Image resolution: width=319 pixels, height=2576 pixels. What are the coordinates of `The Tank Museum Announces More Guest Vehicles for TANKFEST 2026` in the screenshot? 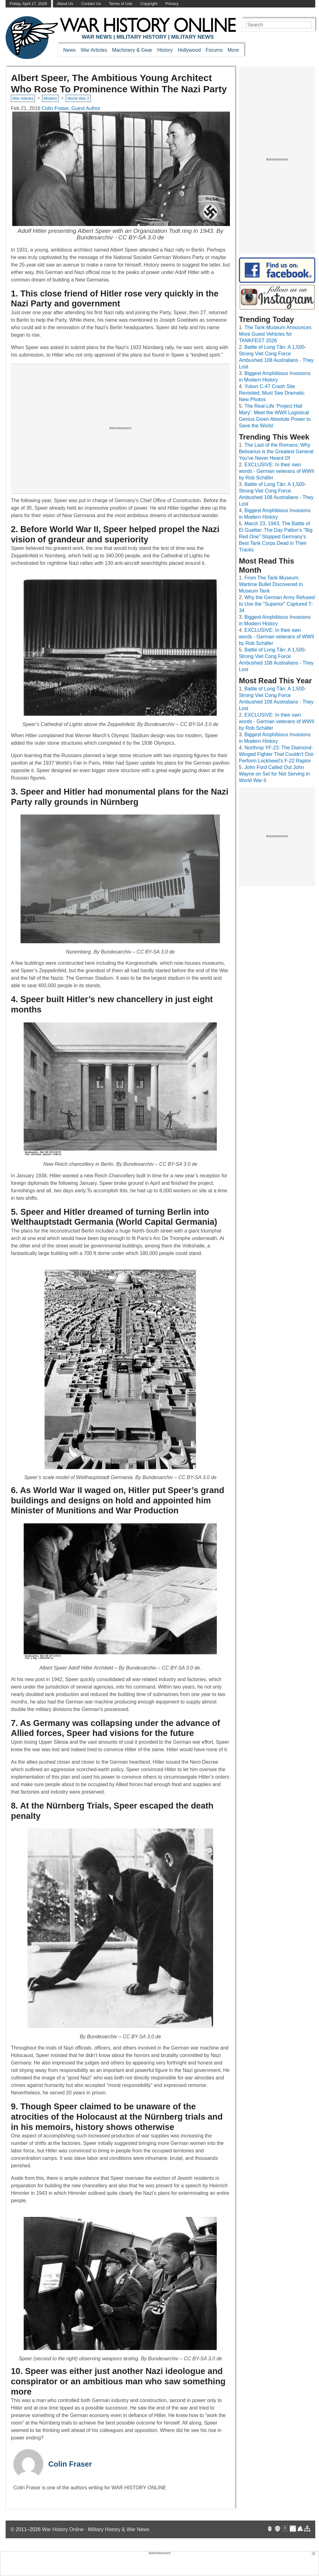 It's located at (275, 334).